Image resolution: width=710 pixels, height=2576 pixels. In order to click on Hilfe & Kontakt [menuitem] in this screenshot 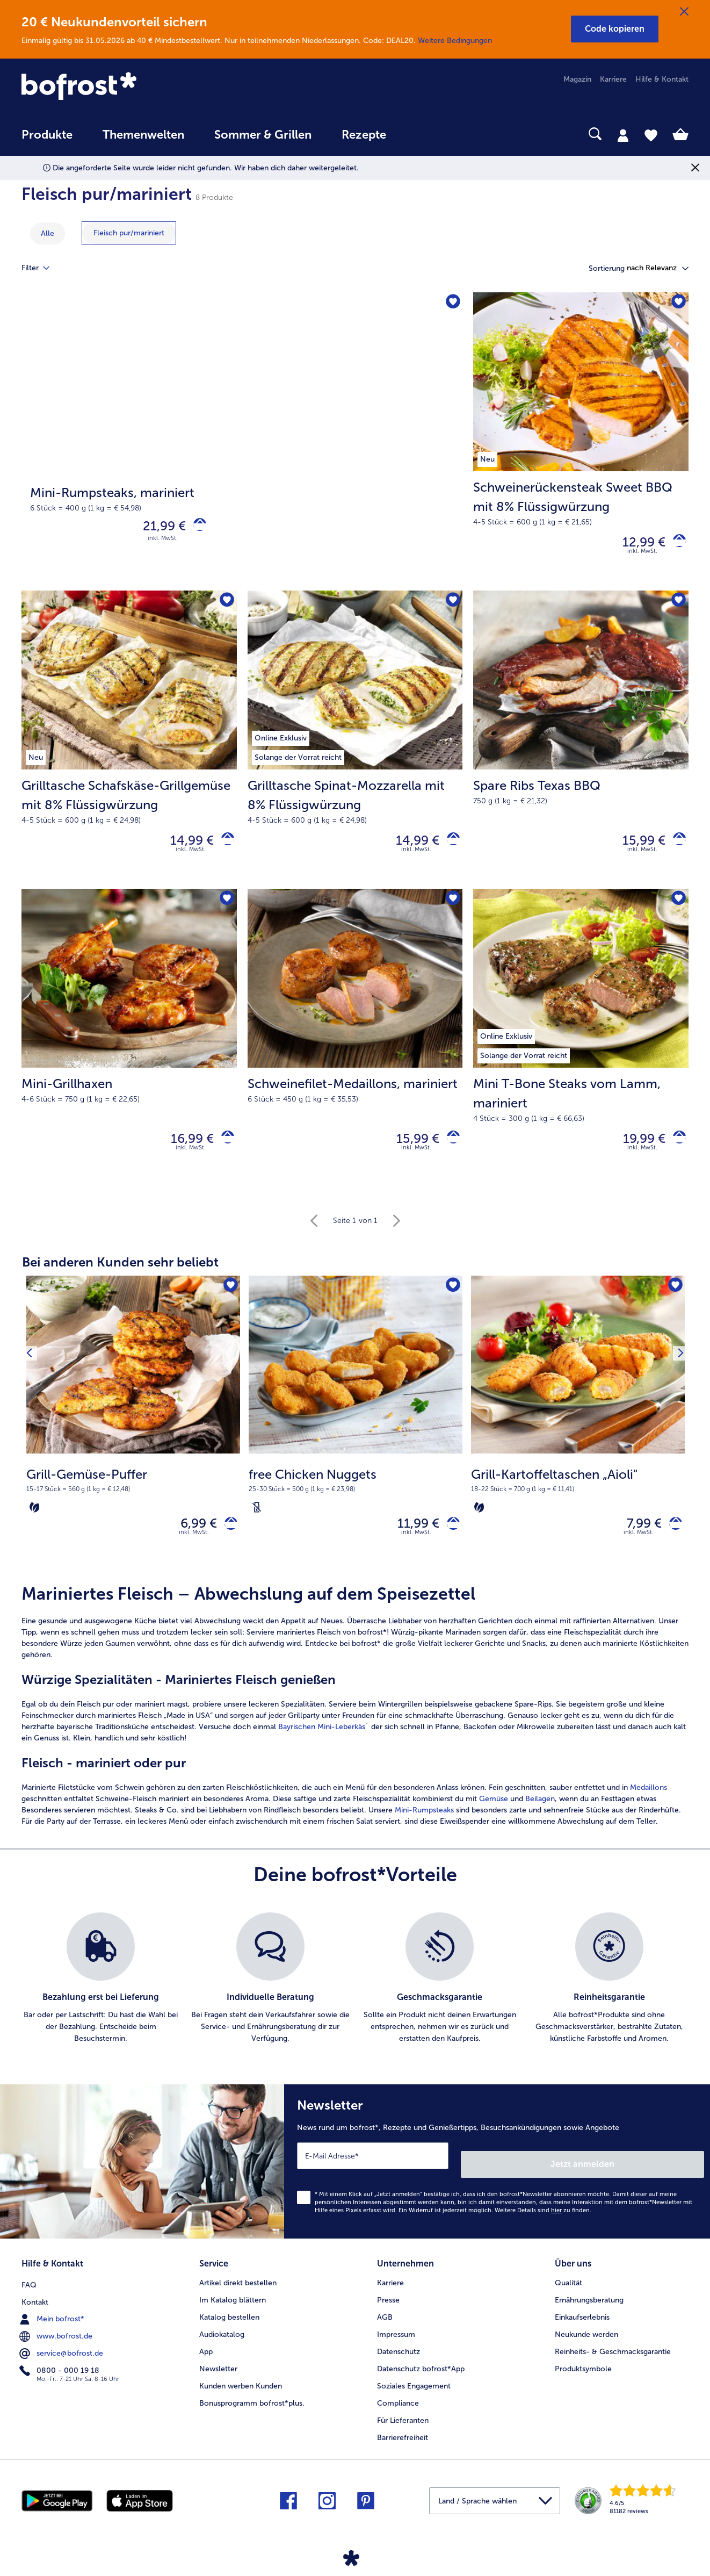, I will do `click(662, 79)`.